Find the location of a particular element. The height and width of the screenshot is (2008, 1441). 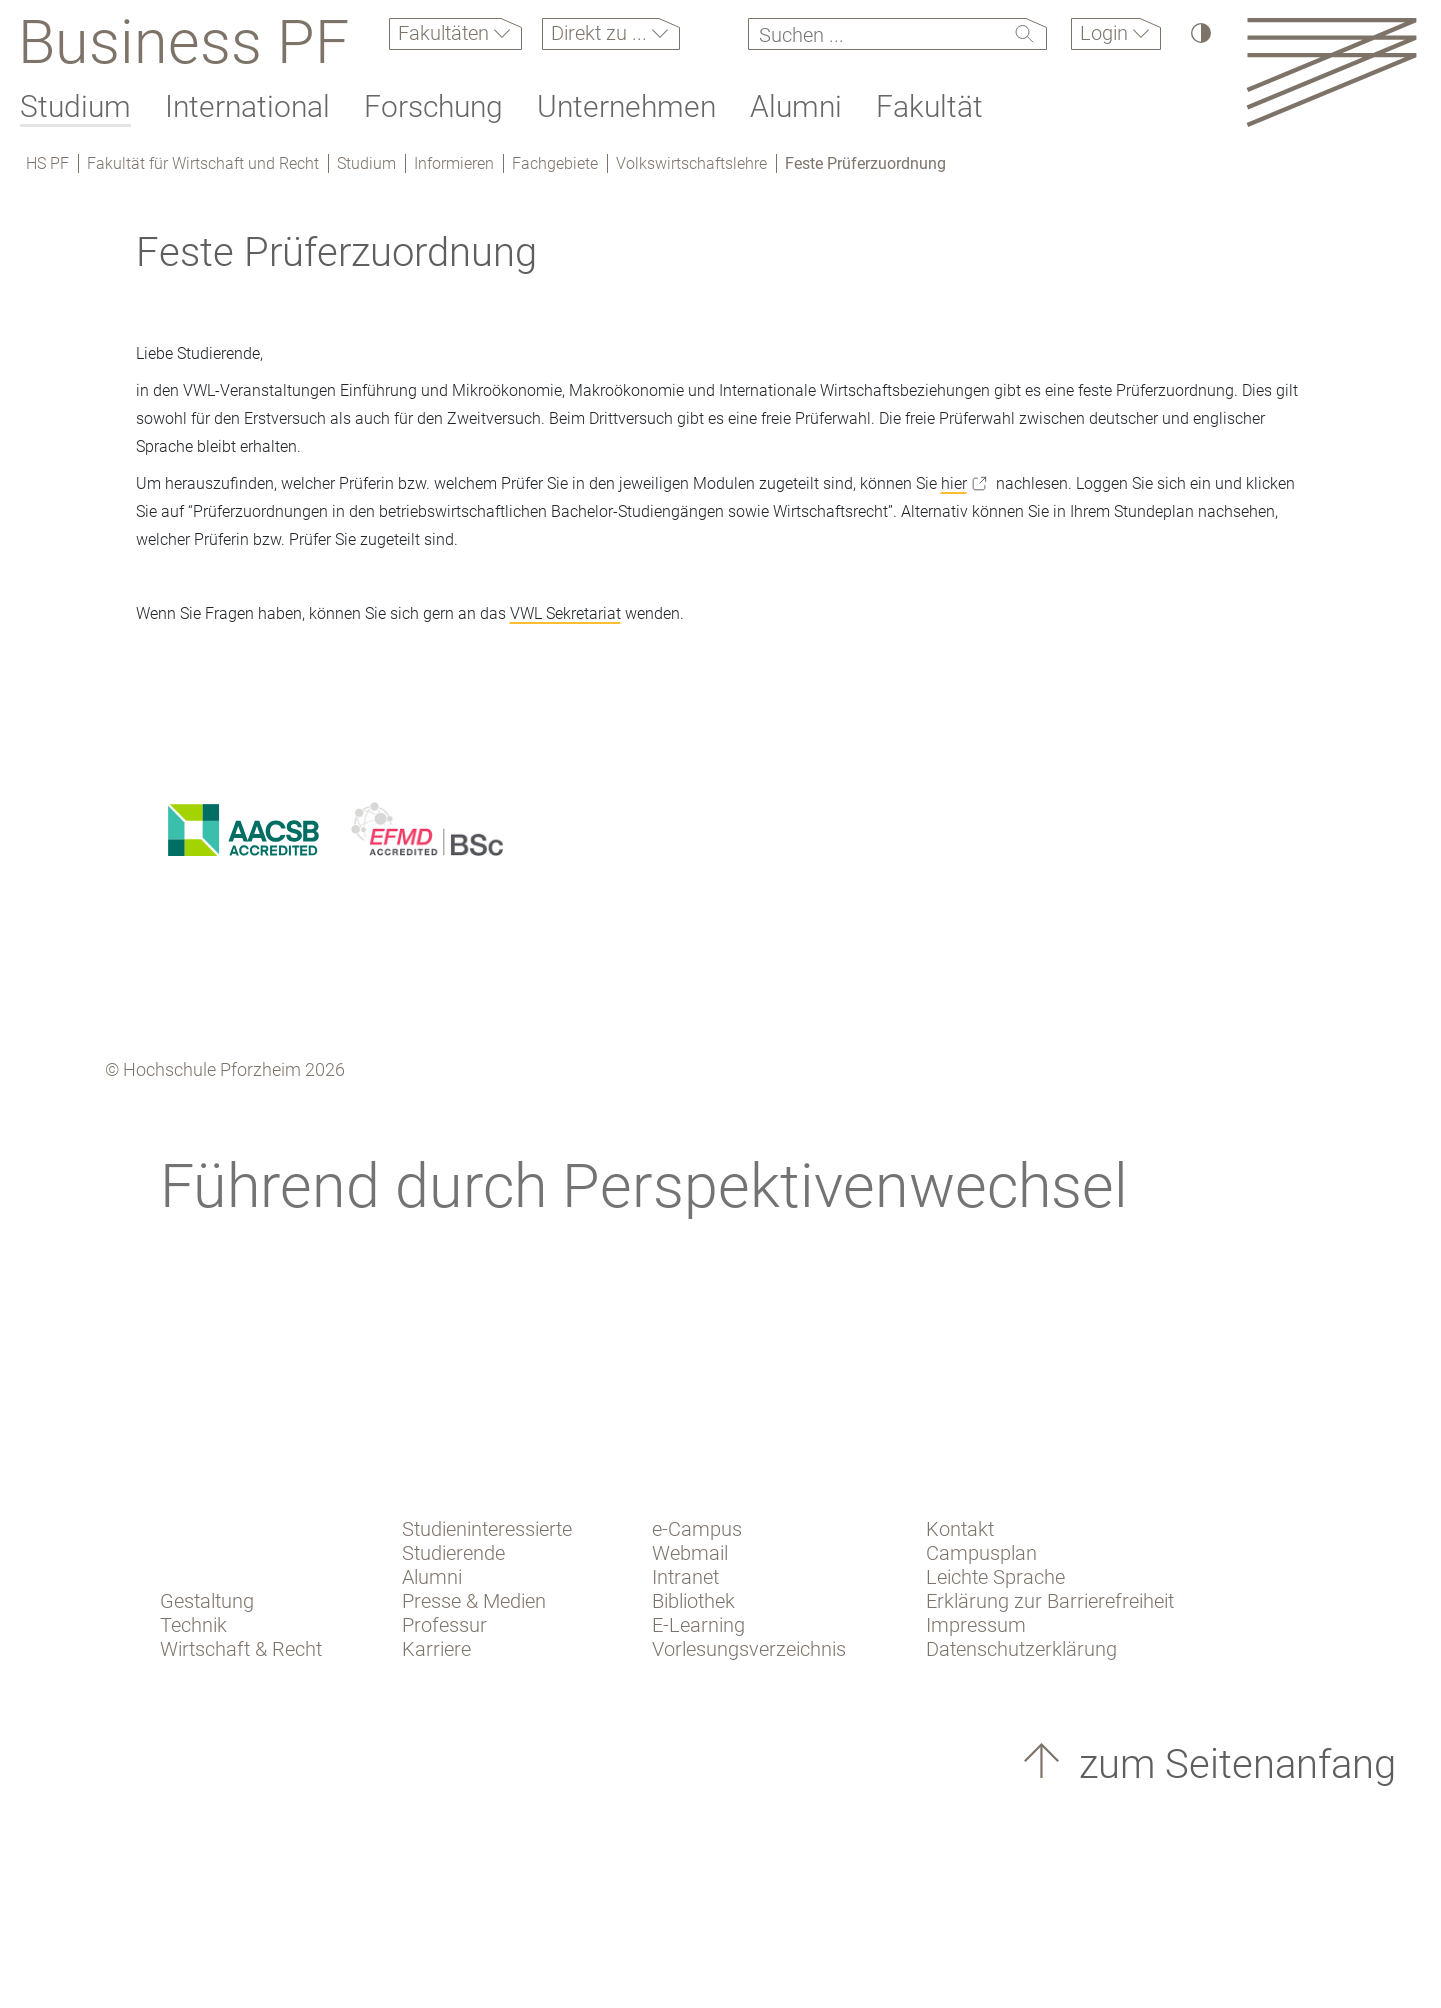

Webmail is located at coordinates (690, 1553).